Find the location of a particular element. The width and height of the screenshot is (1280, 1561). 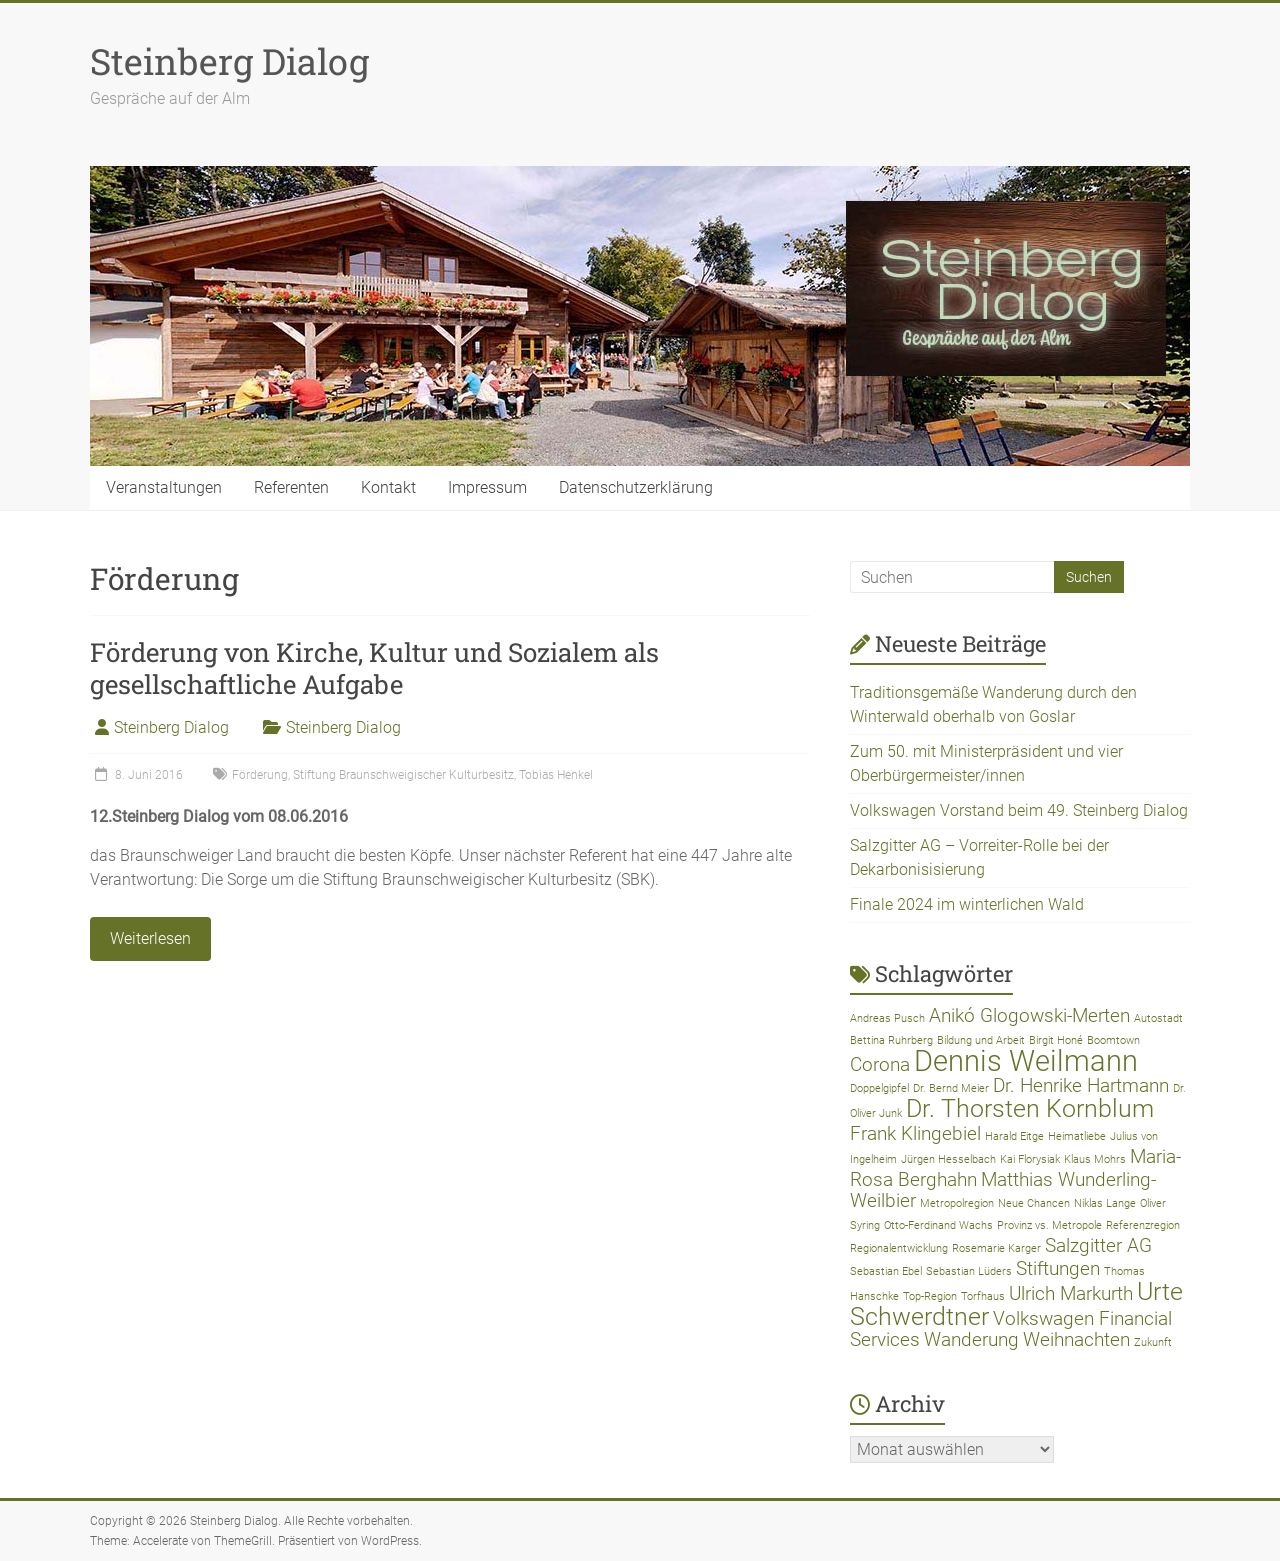

Provinz vs. Metropole [Provinz vs. Metropole (1 Eintrag)] is located at coordinates (1049, 1225).